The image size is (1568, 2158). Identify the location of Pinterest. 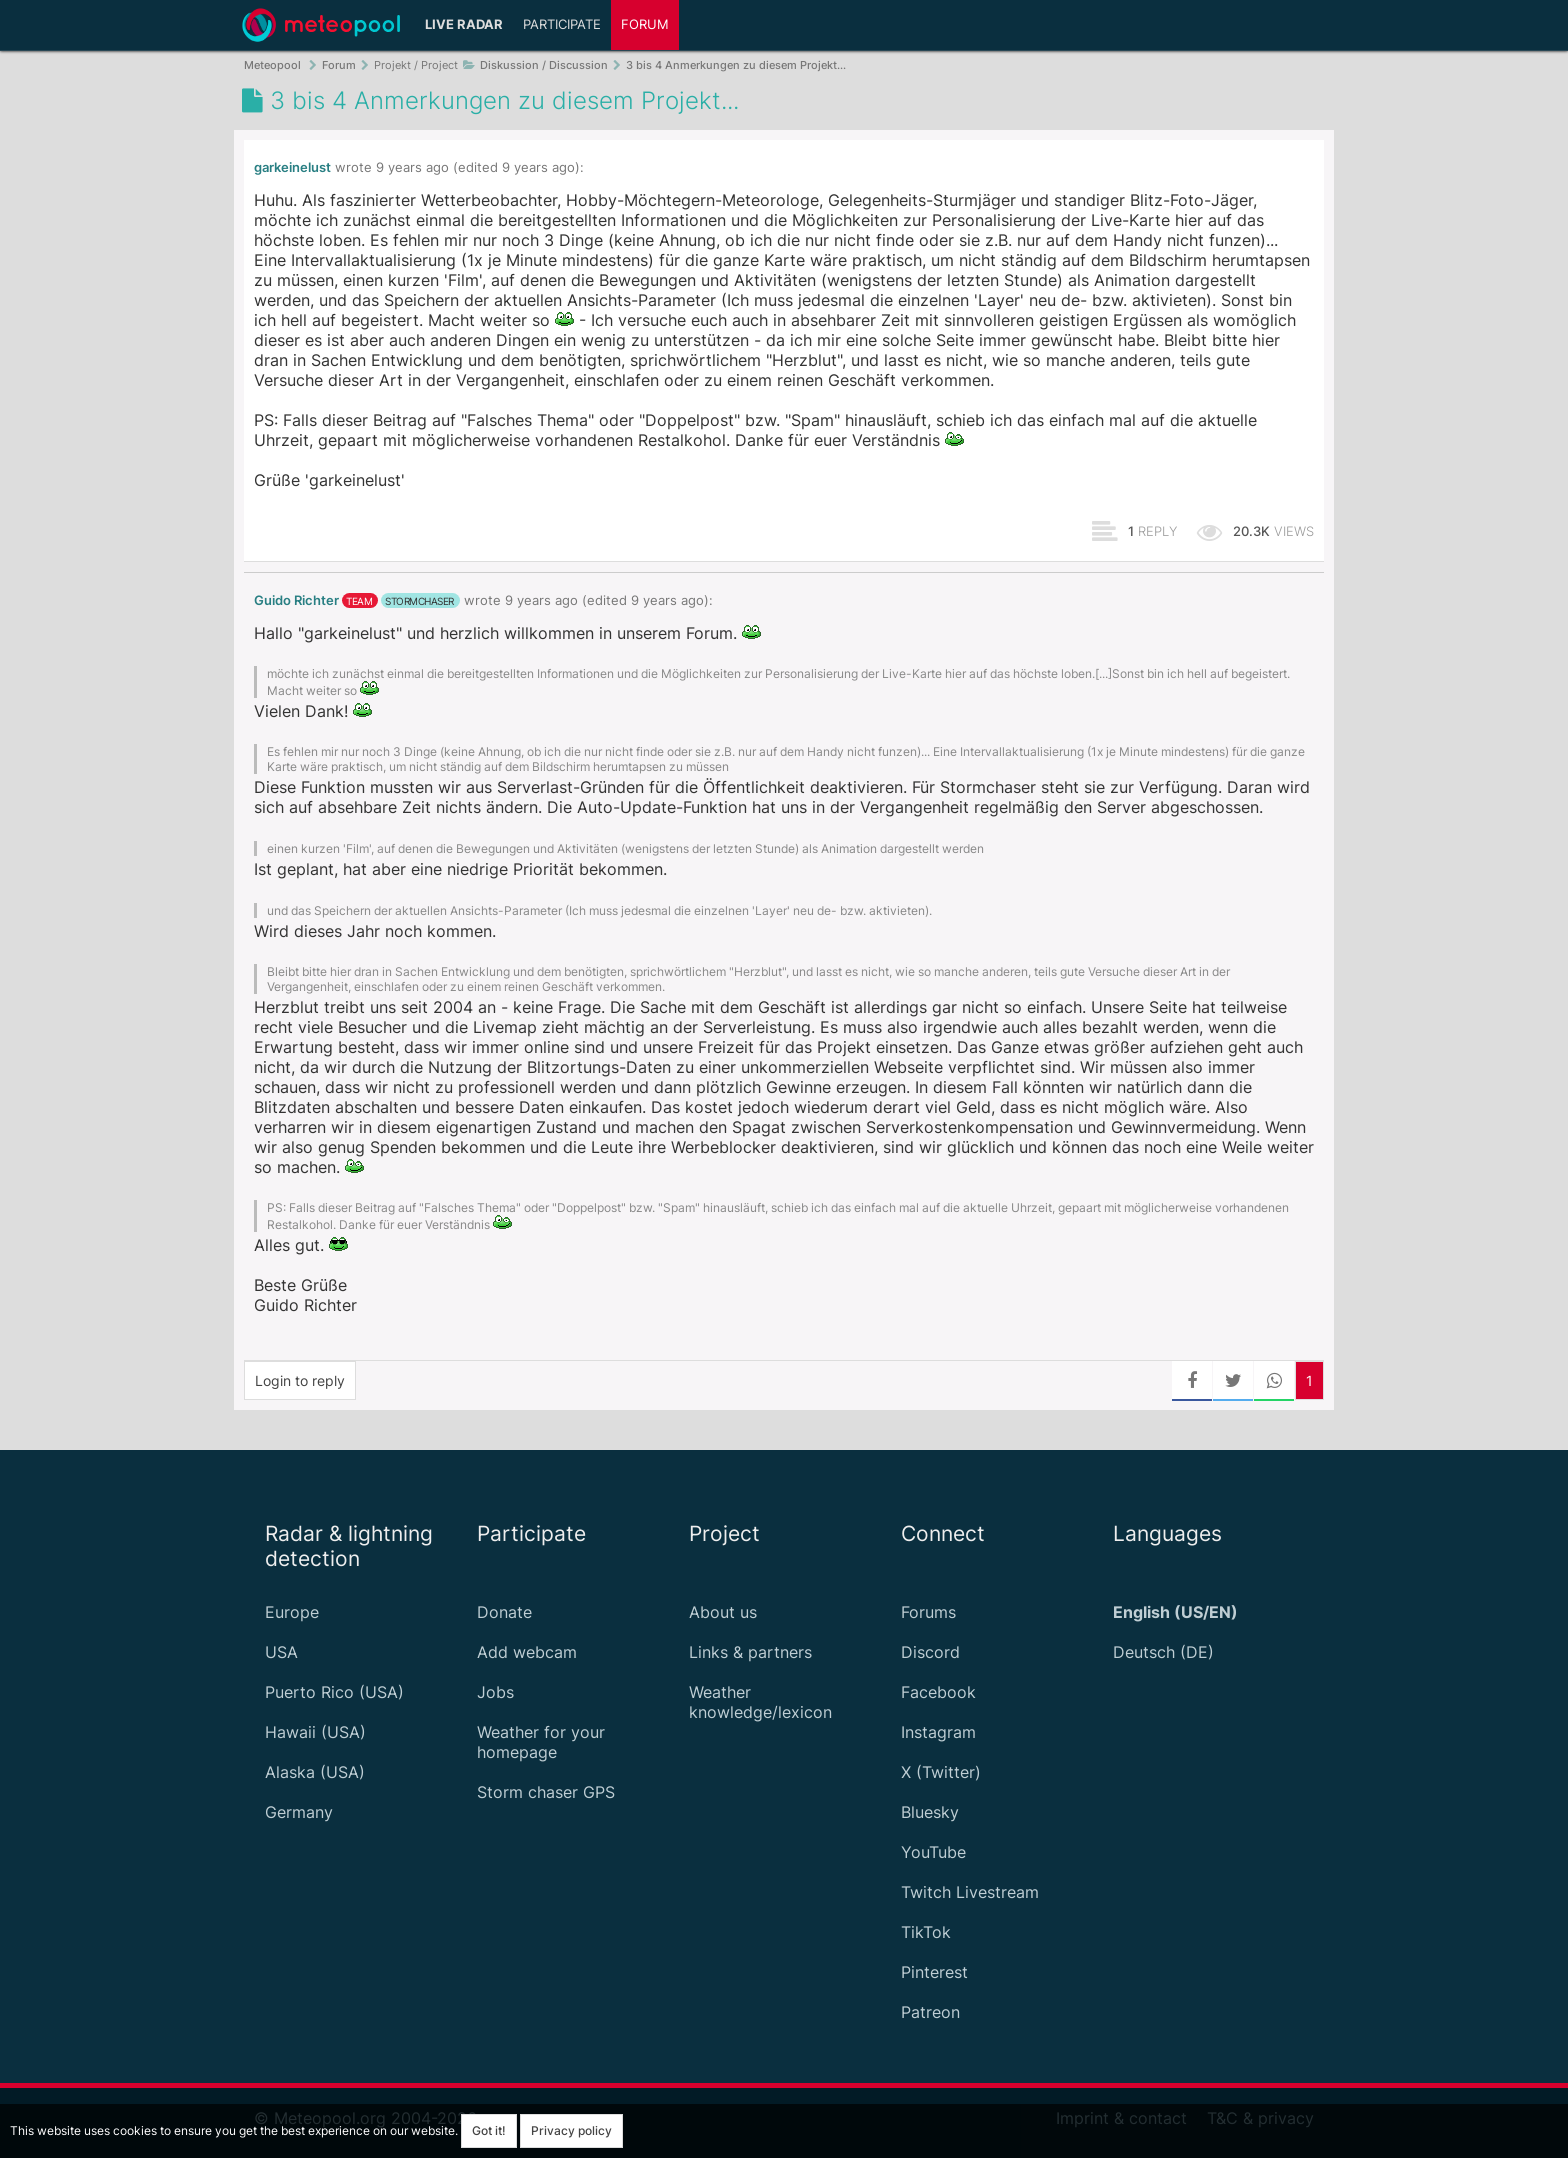
(934, 1972).